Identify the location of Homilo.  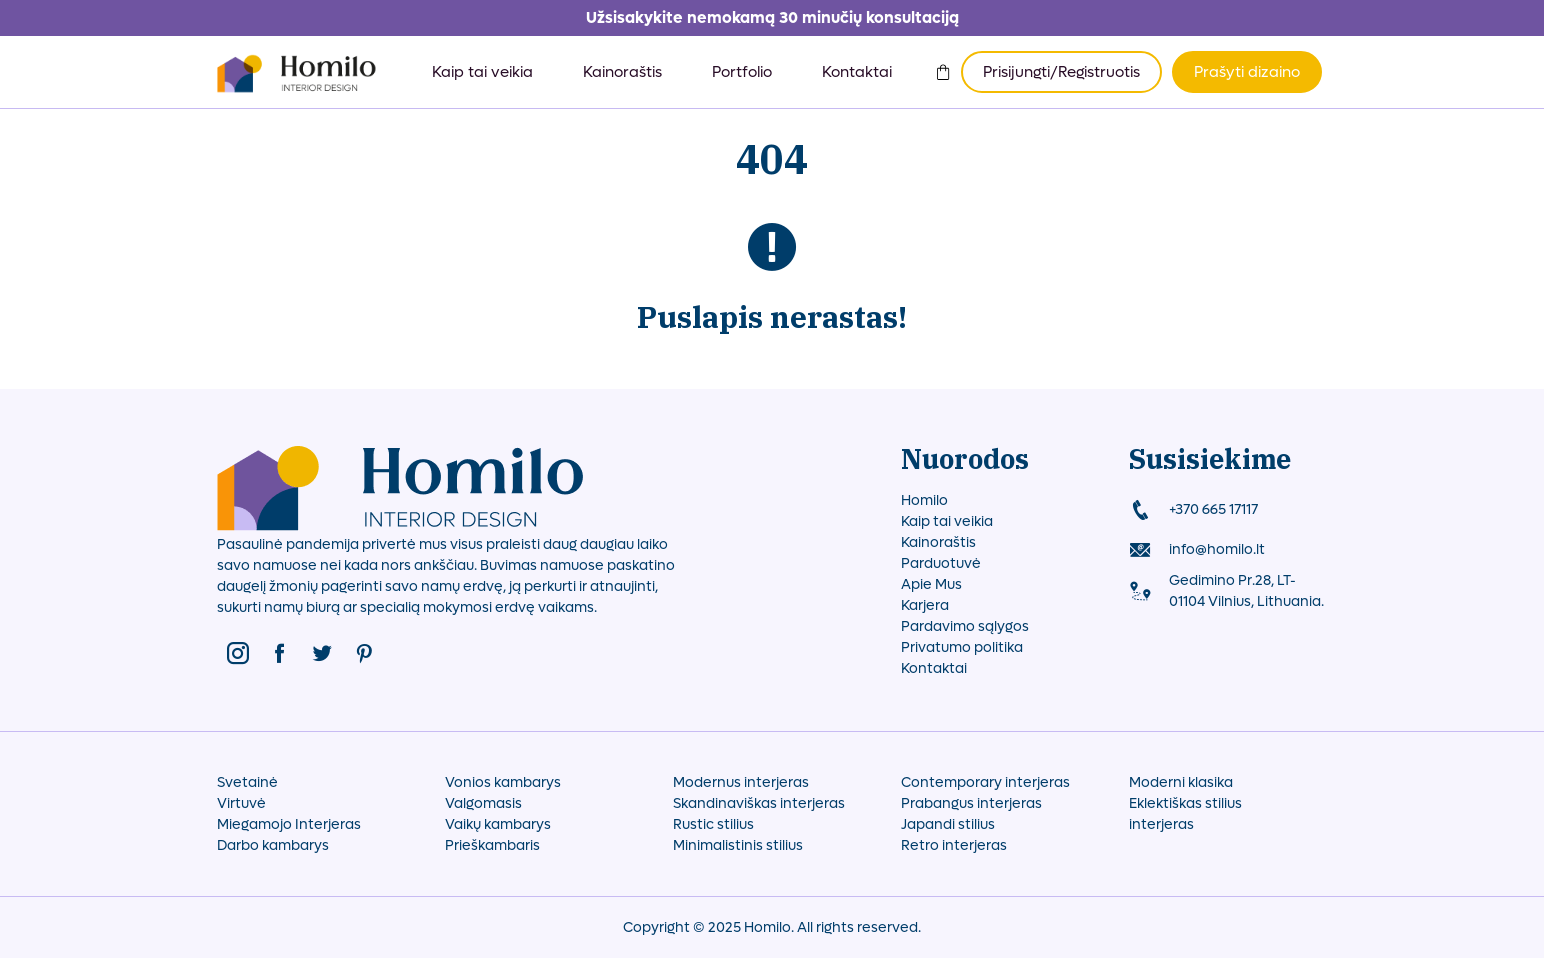
(924, 500).